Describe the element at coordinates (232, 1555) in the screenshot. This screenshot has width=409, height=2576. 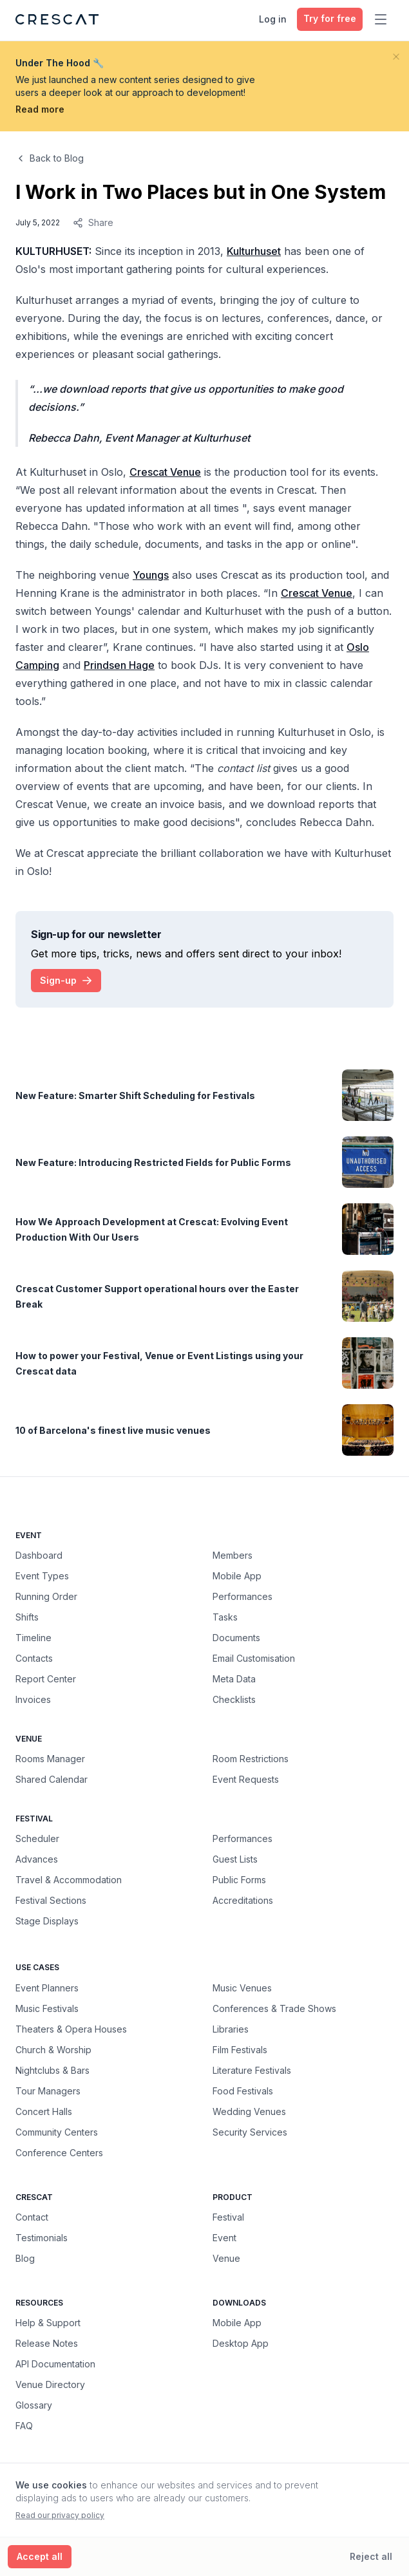
I see `Members` at that location.